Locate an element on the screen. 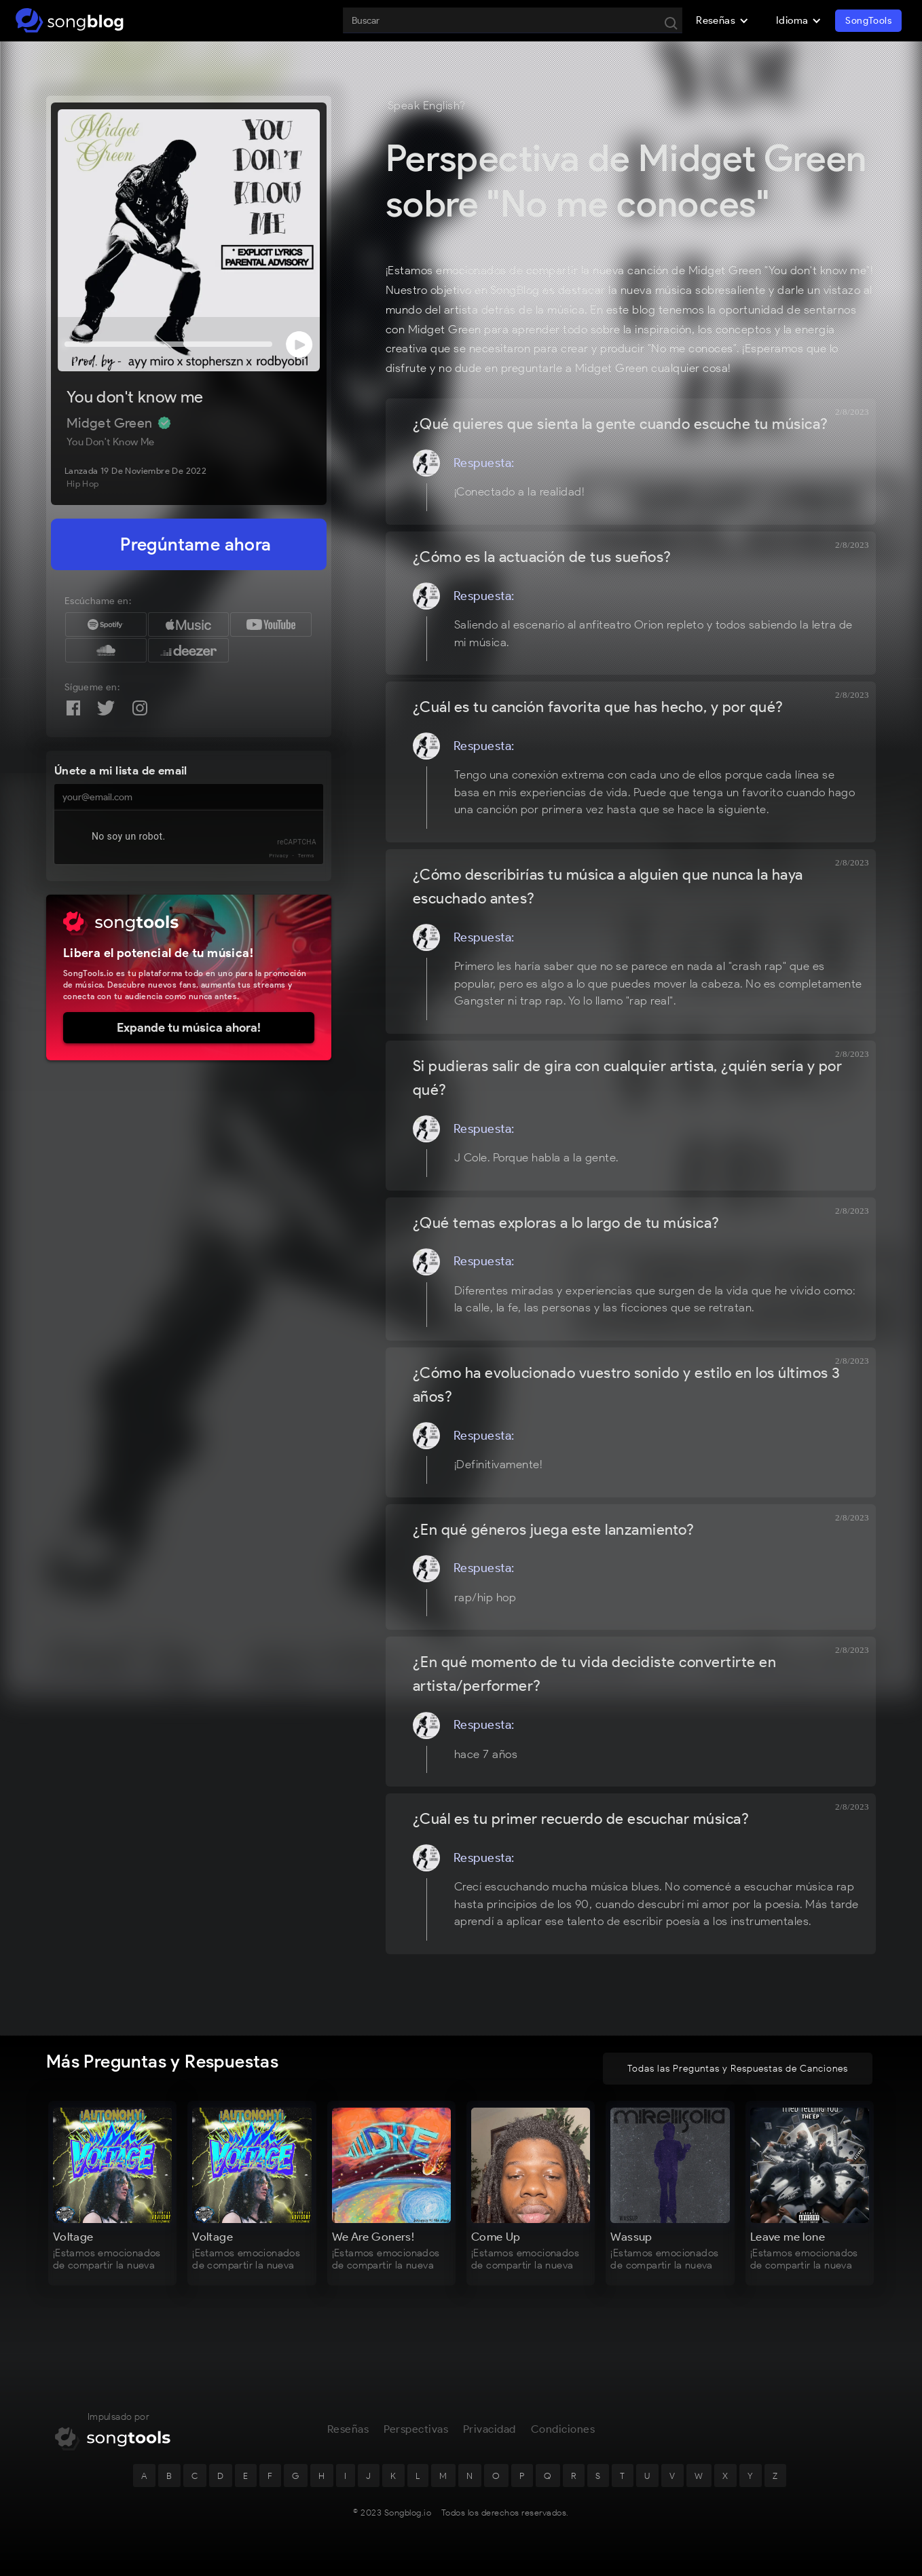  Expande tu música ahora! is located at coordinates (189, 1027).